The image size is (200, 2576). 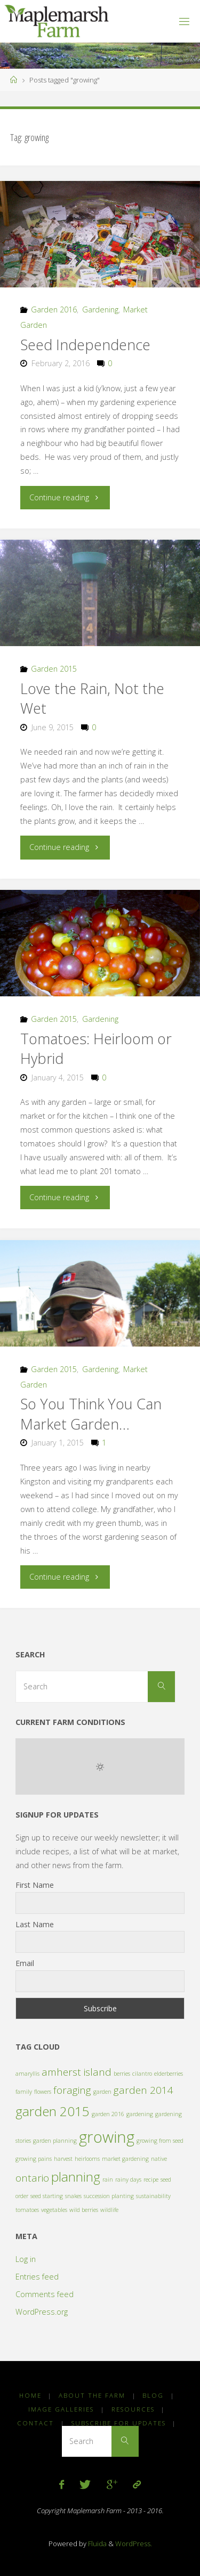 I want to click on amaryllis [amaryllis (1 item)], so click(x=27, y=2073).